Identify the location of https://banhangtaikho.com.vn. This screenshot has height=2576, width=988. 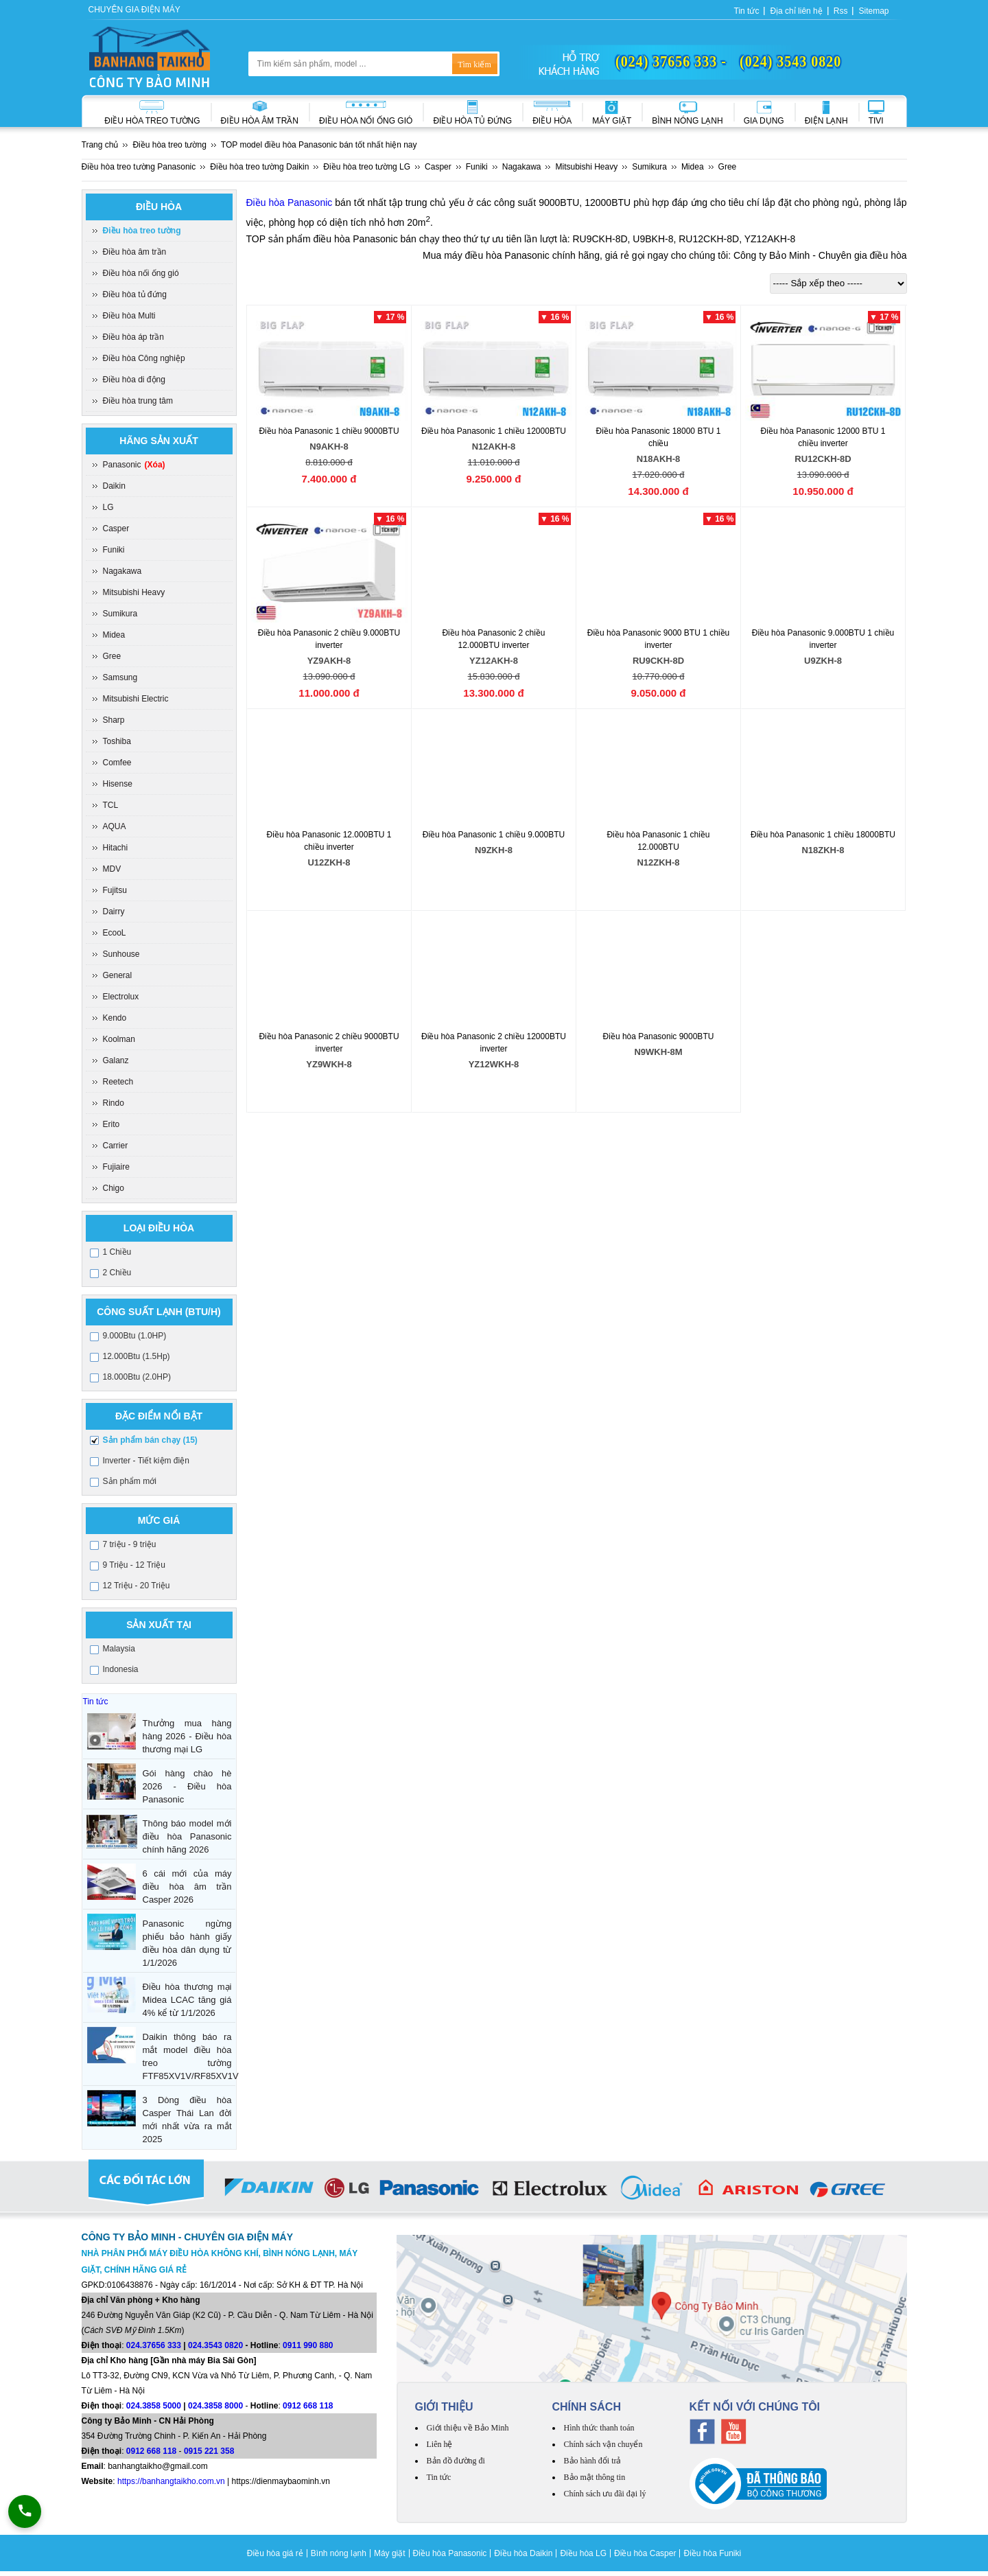
(171, 2481).